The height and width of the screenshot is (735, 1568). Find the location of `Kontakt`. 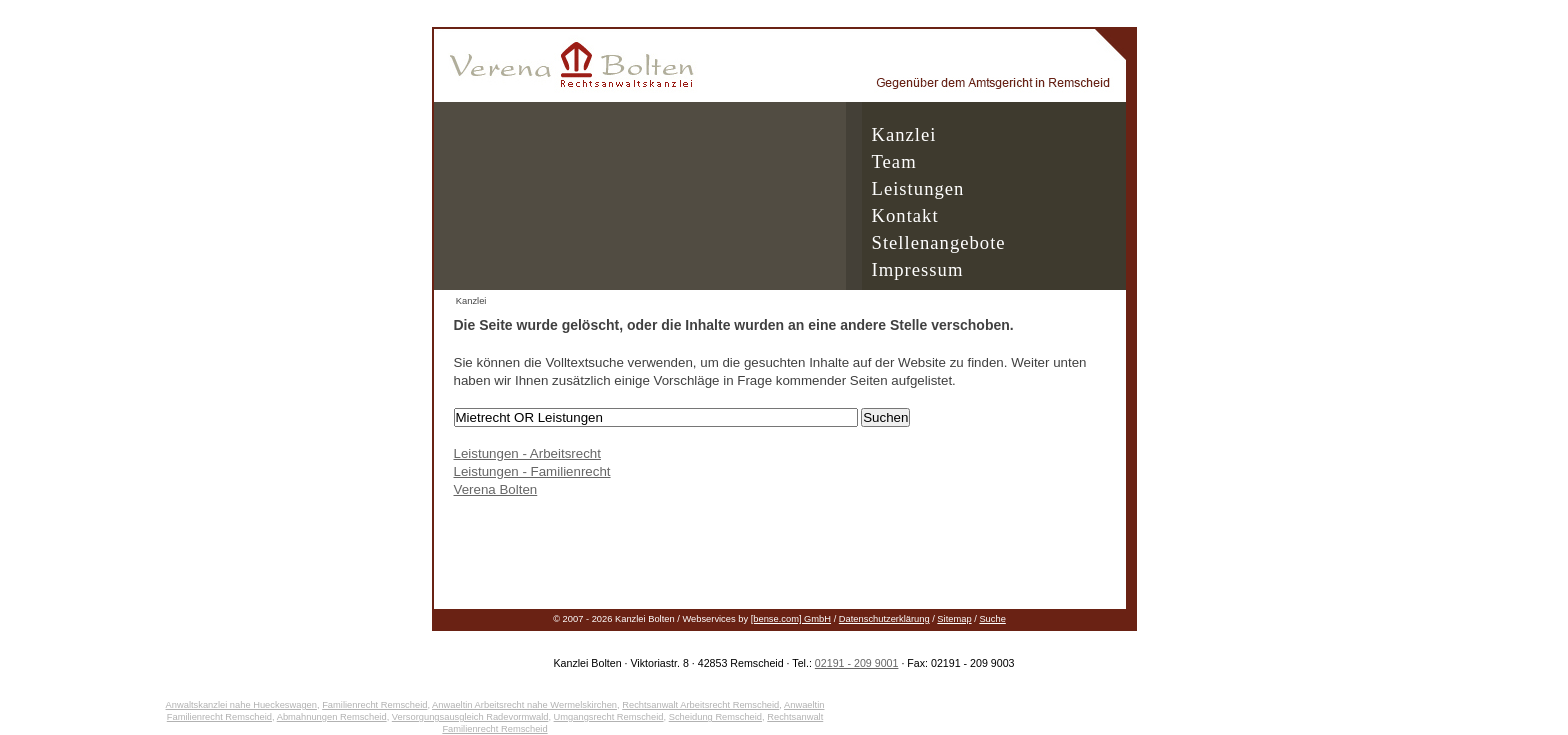

Kontakt is located at coordinates (905, 215).